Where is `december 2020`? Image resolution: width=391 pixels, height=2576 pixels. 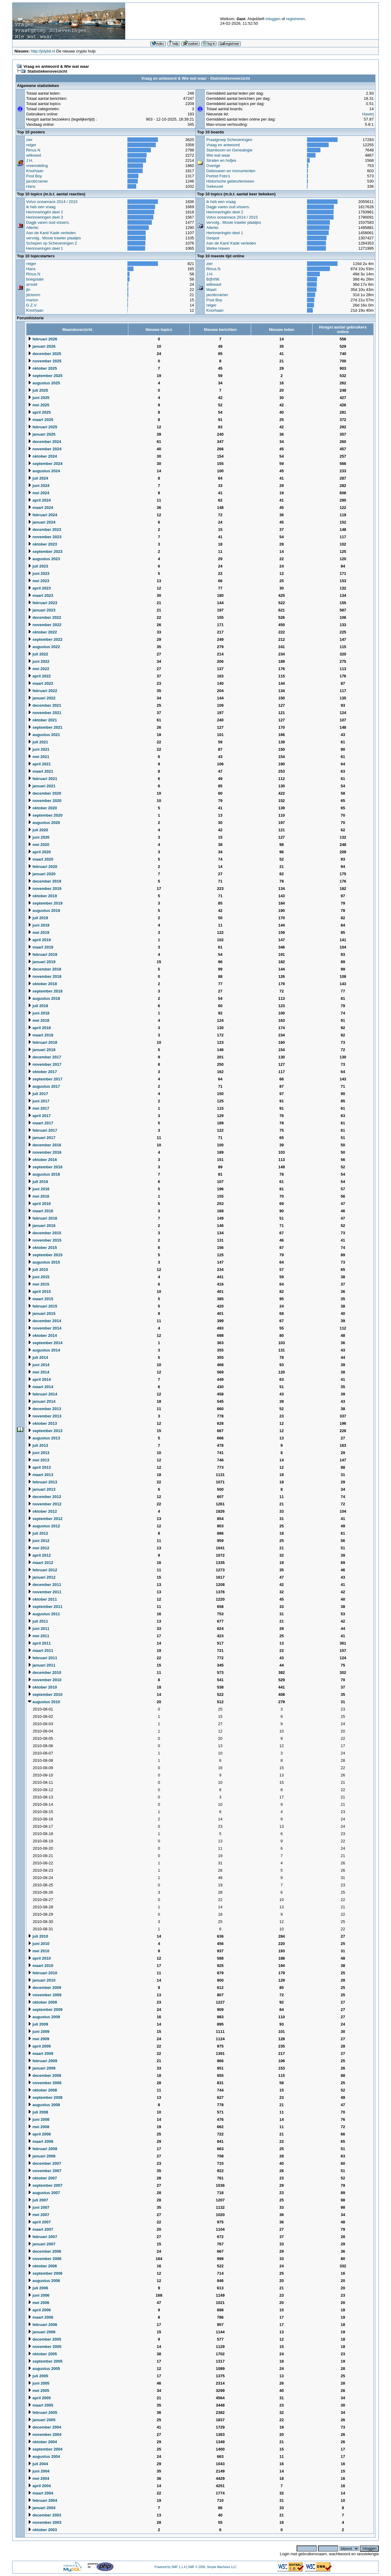
december 2020 is located at coordinates (44, 793).